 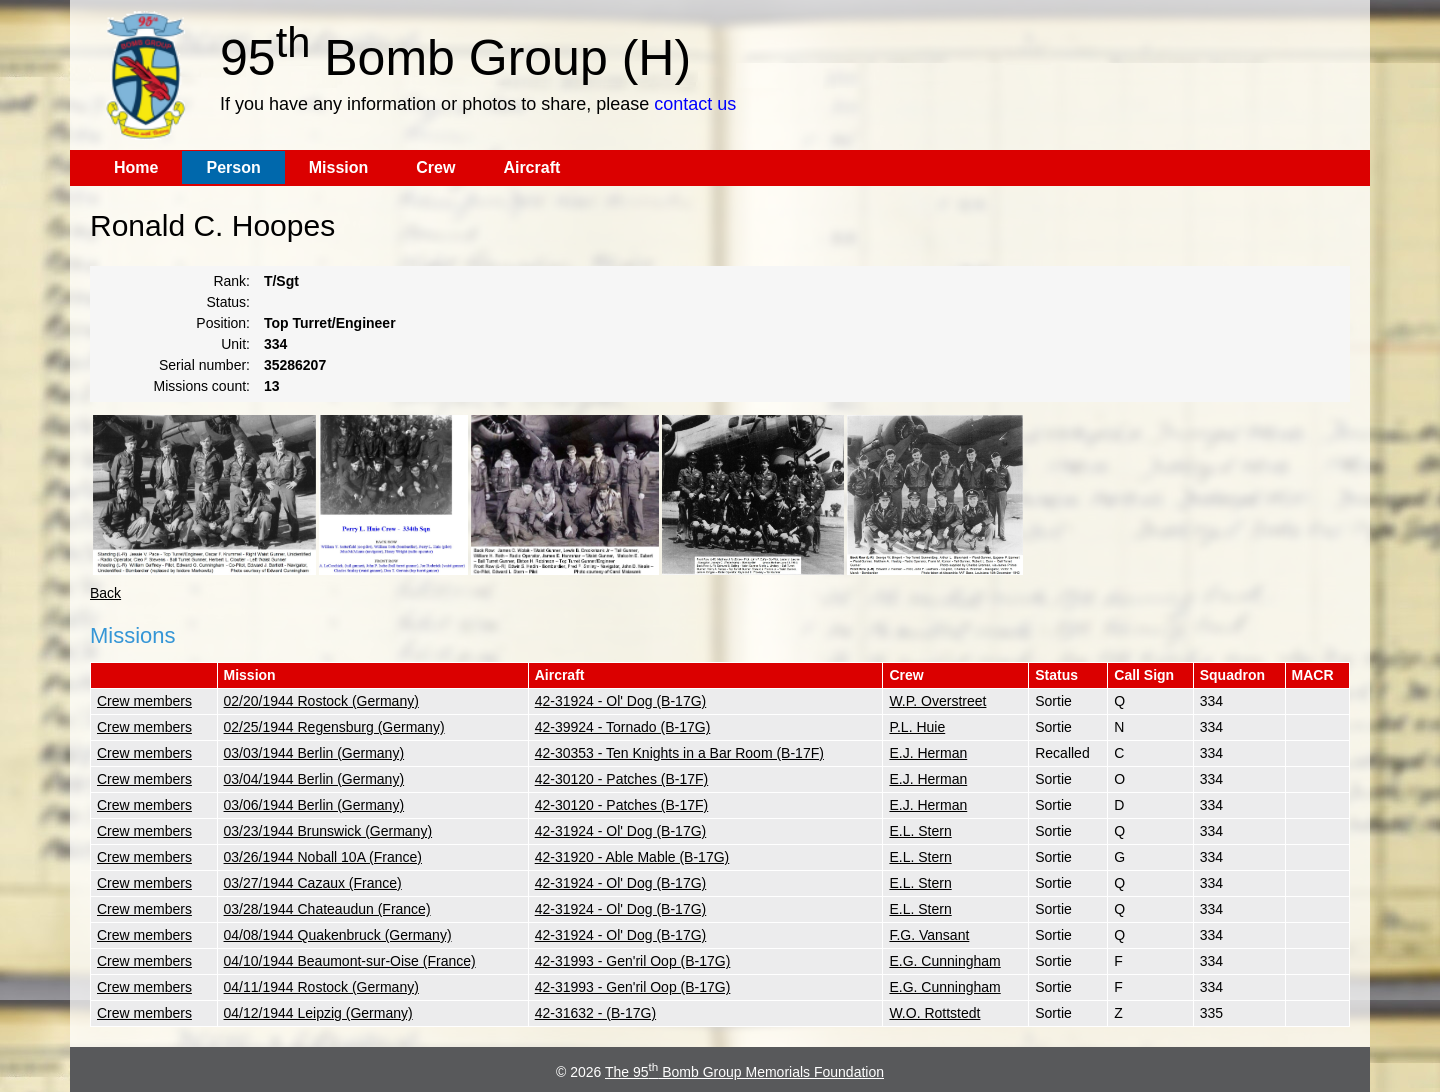 What do you see at coordinates (339, 167) in the screenshot?
I see `Mission` at bounding box center [339, 167].